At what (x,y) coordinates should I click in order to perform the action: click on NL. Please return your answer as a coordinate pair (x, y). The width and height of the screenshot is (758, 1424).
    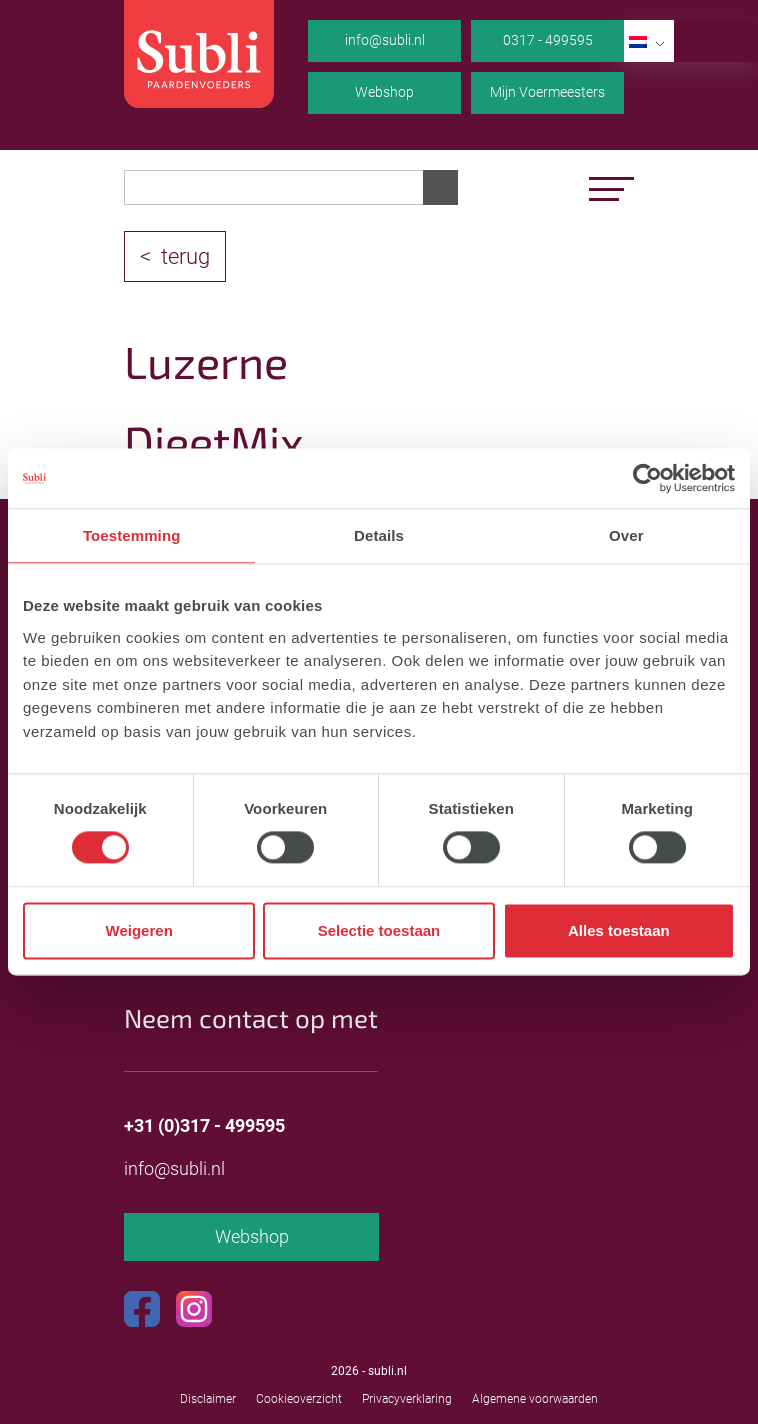
    Looking at the image, I should click on (651, 40).